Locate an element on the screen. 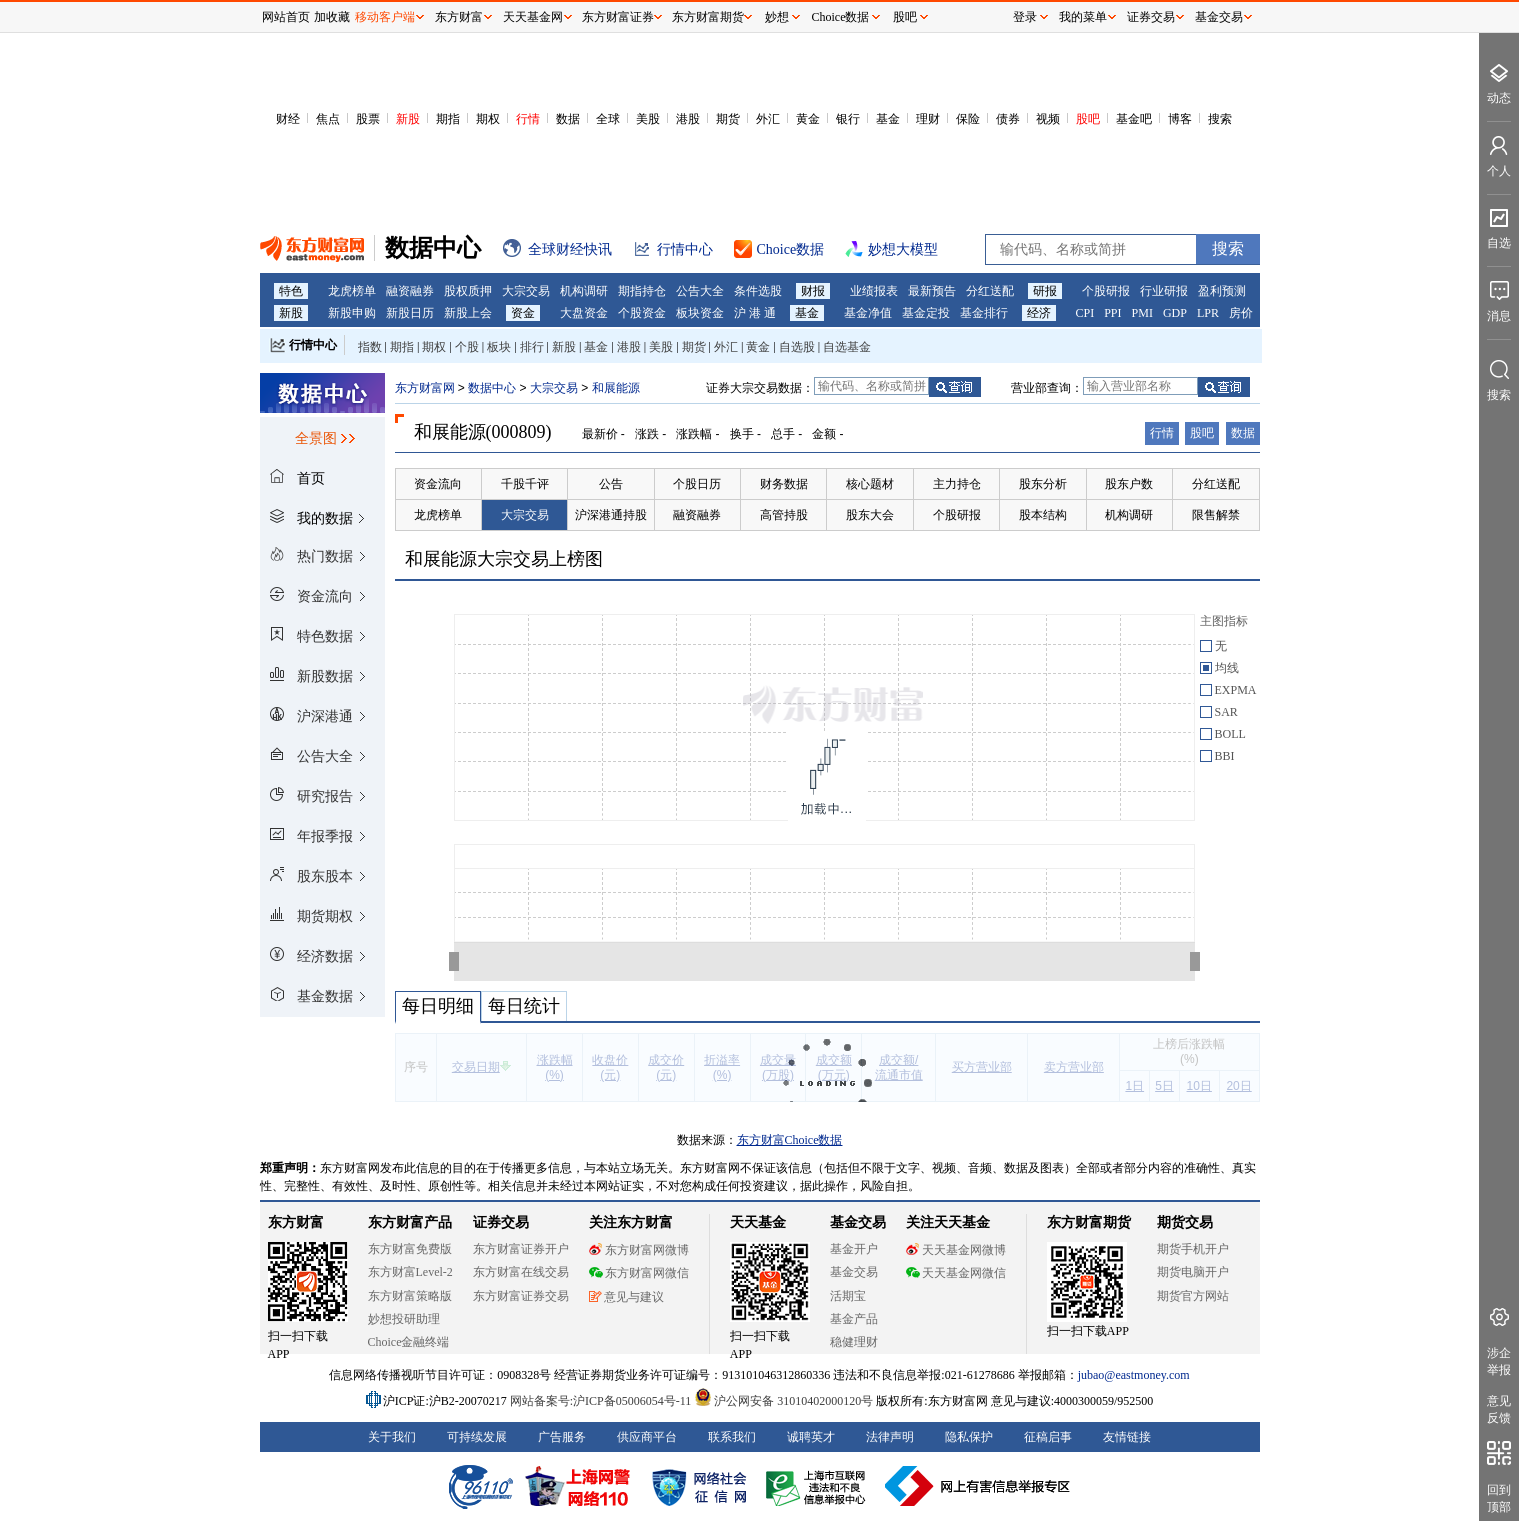 The height and width of the screenshot is (1521, 1519). 数据中心 is located at coordinates (492, 388).